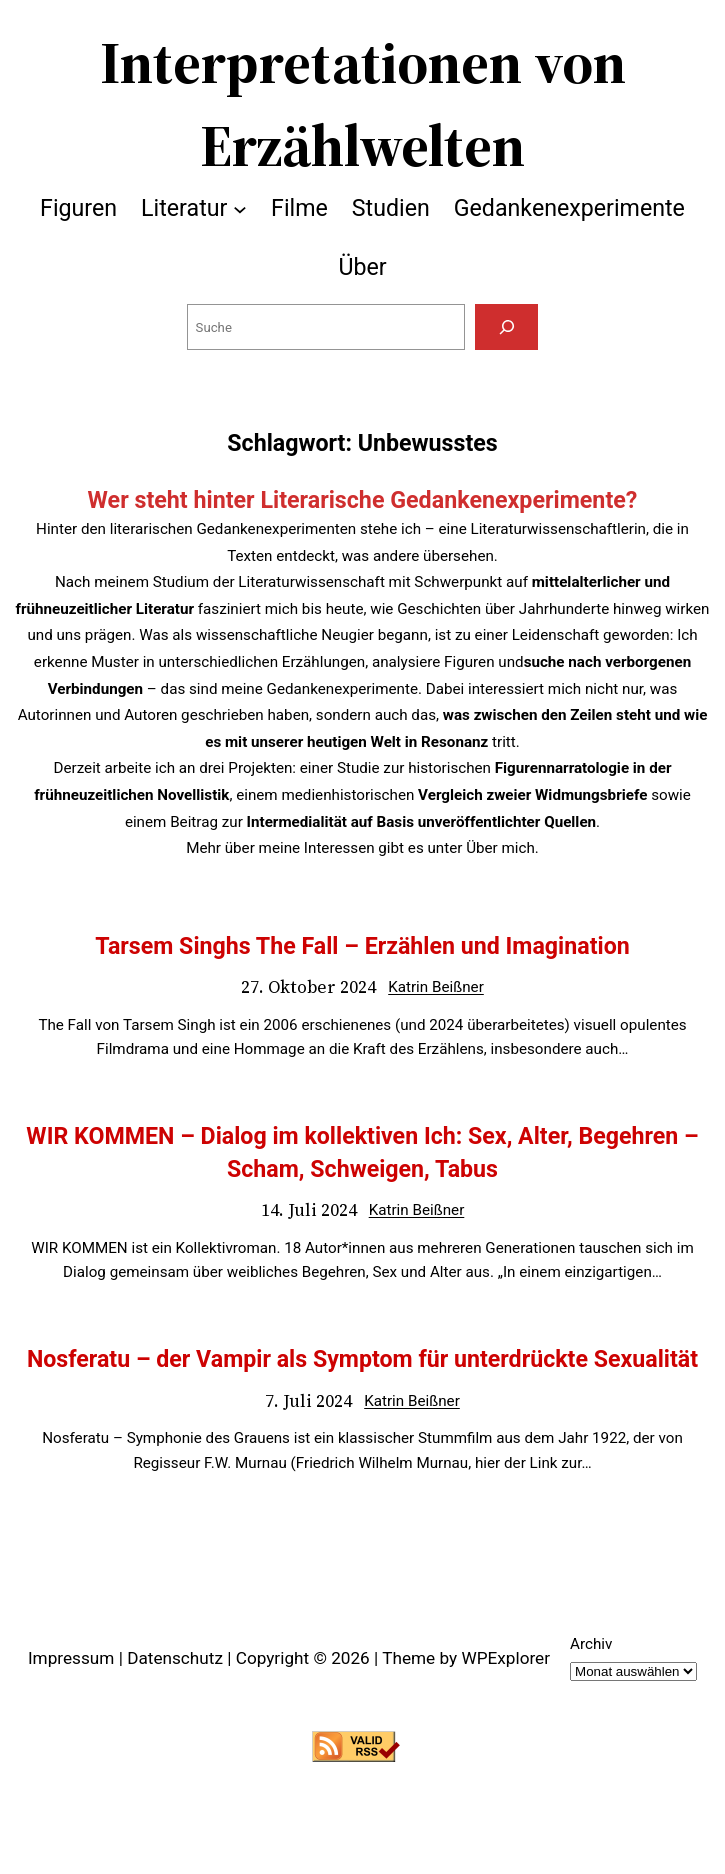  I want to click on Nosferatu – der Vampir als Symptom für unterdrückte Sexualität, so click(362, 1359).